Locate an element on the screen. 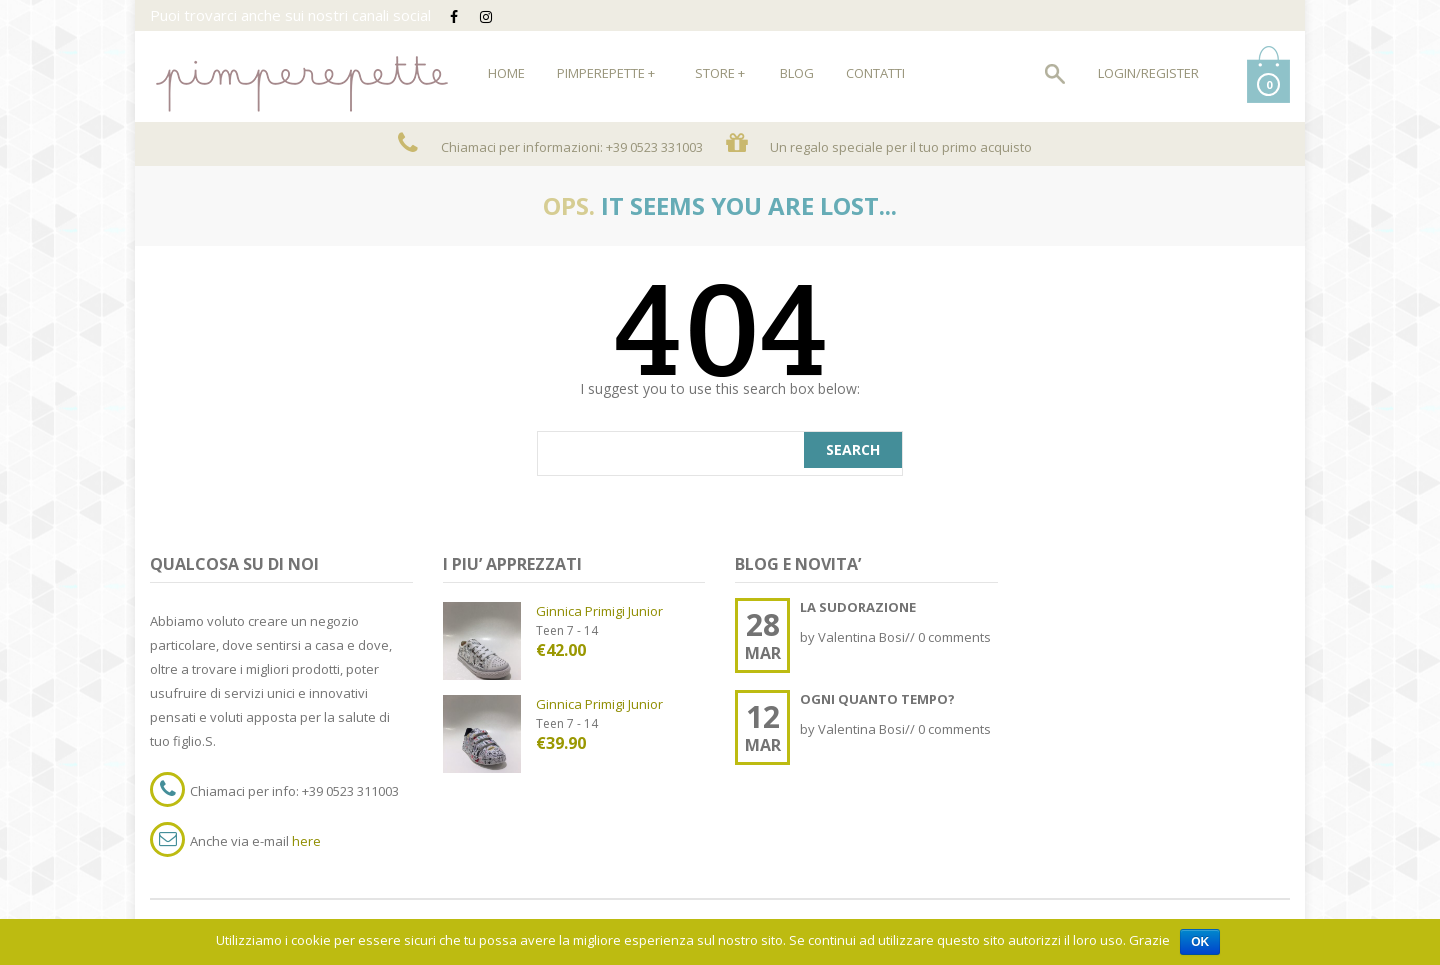  LA SUDORAZIONE is located at coordinates (858, 607).